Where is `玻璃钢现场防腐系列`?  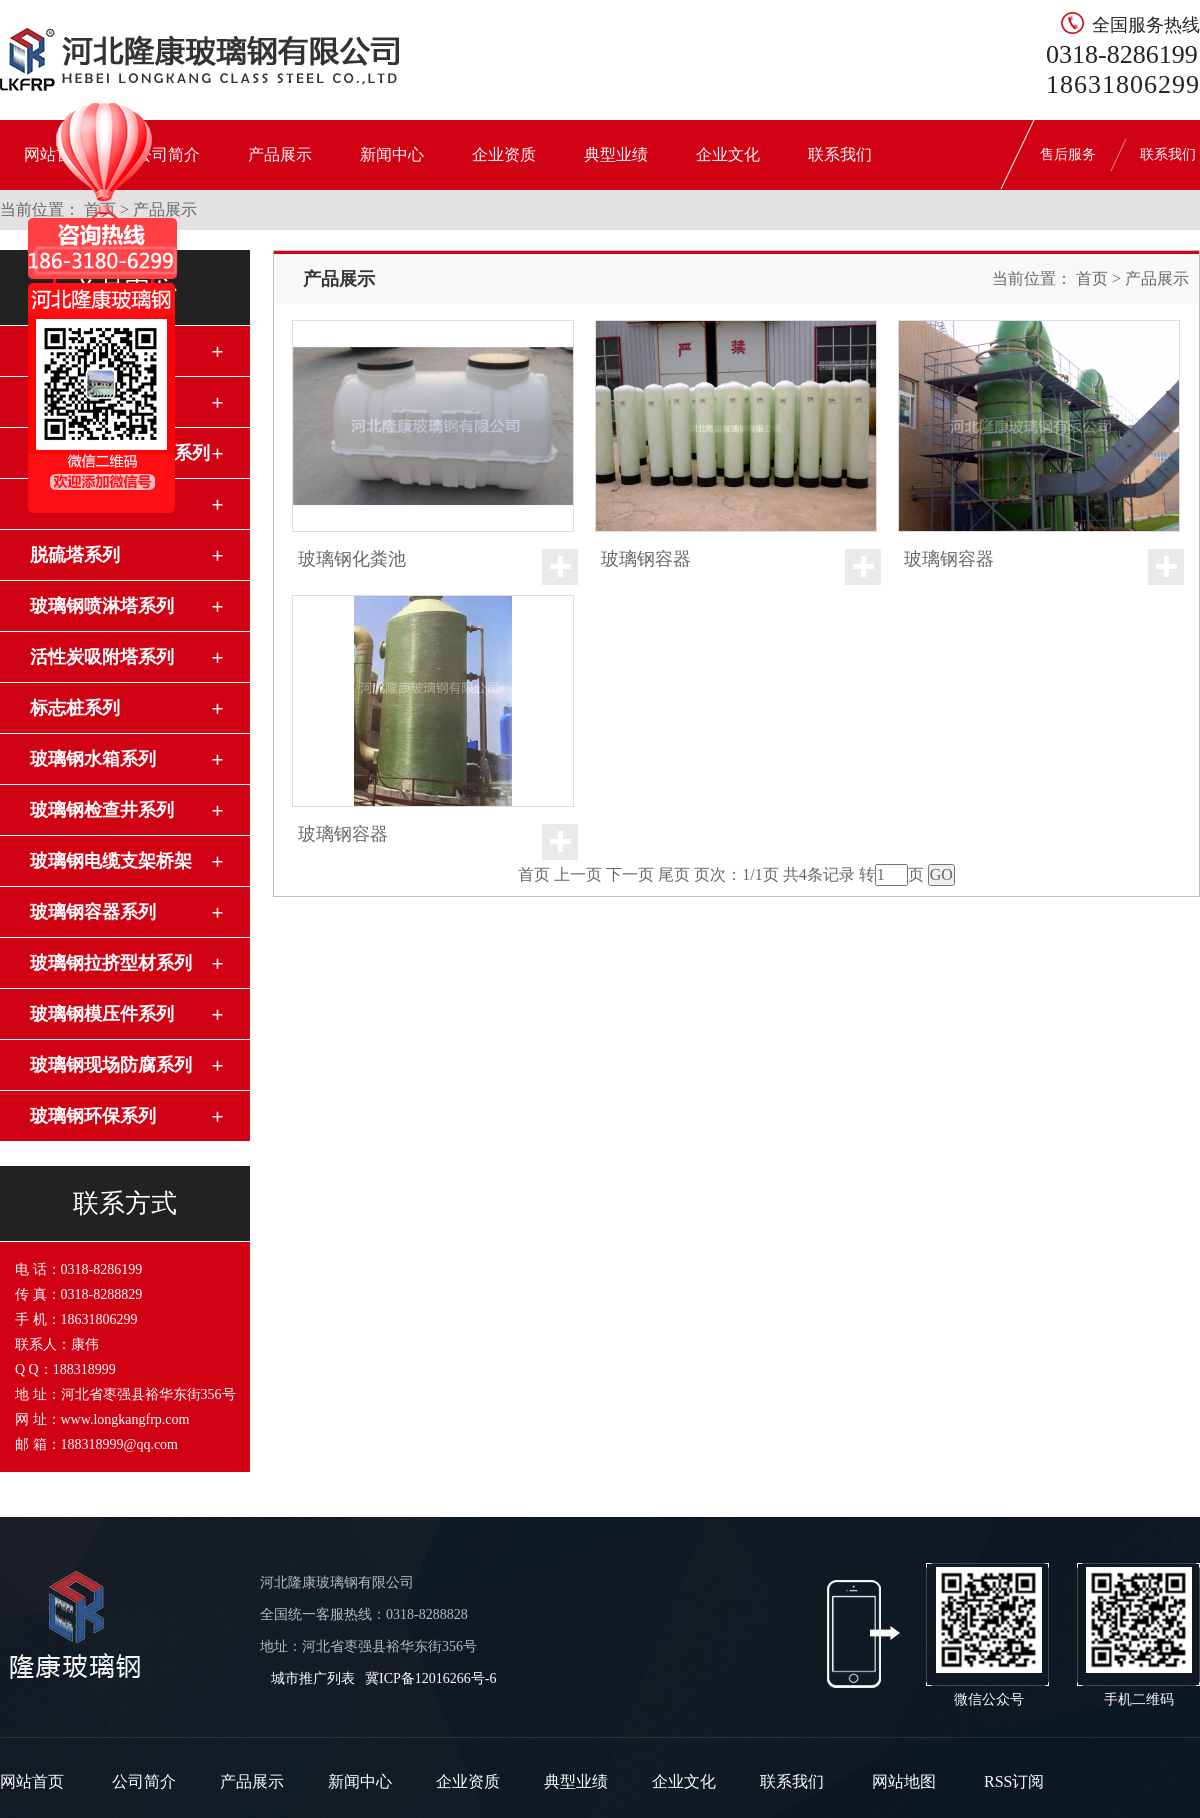 玻璃钢现场防腐系列 is located at coordinates (111, 1065).